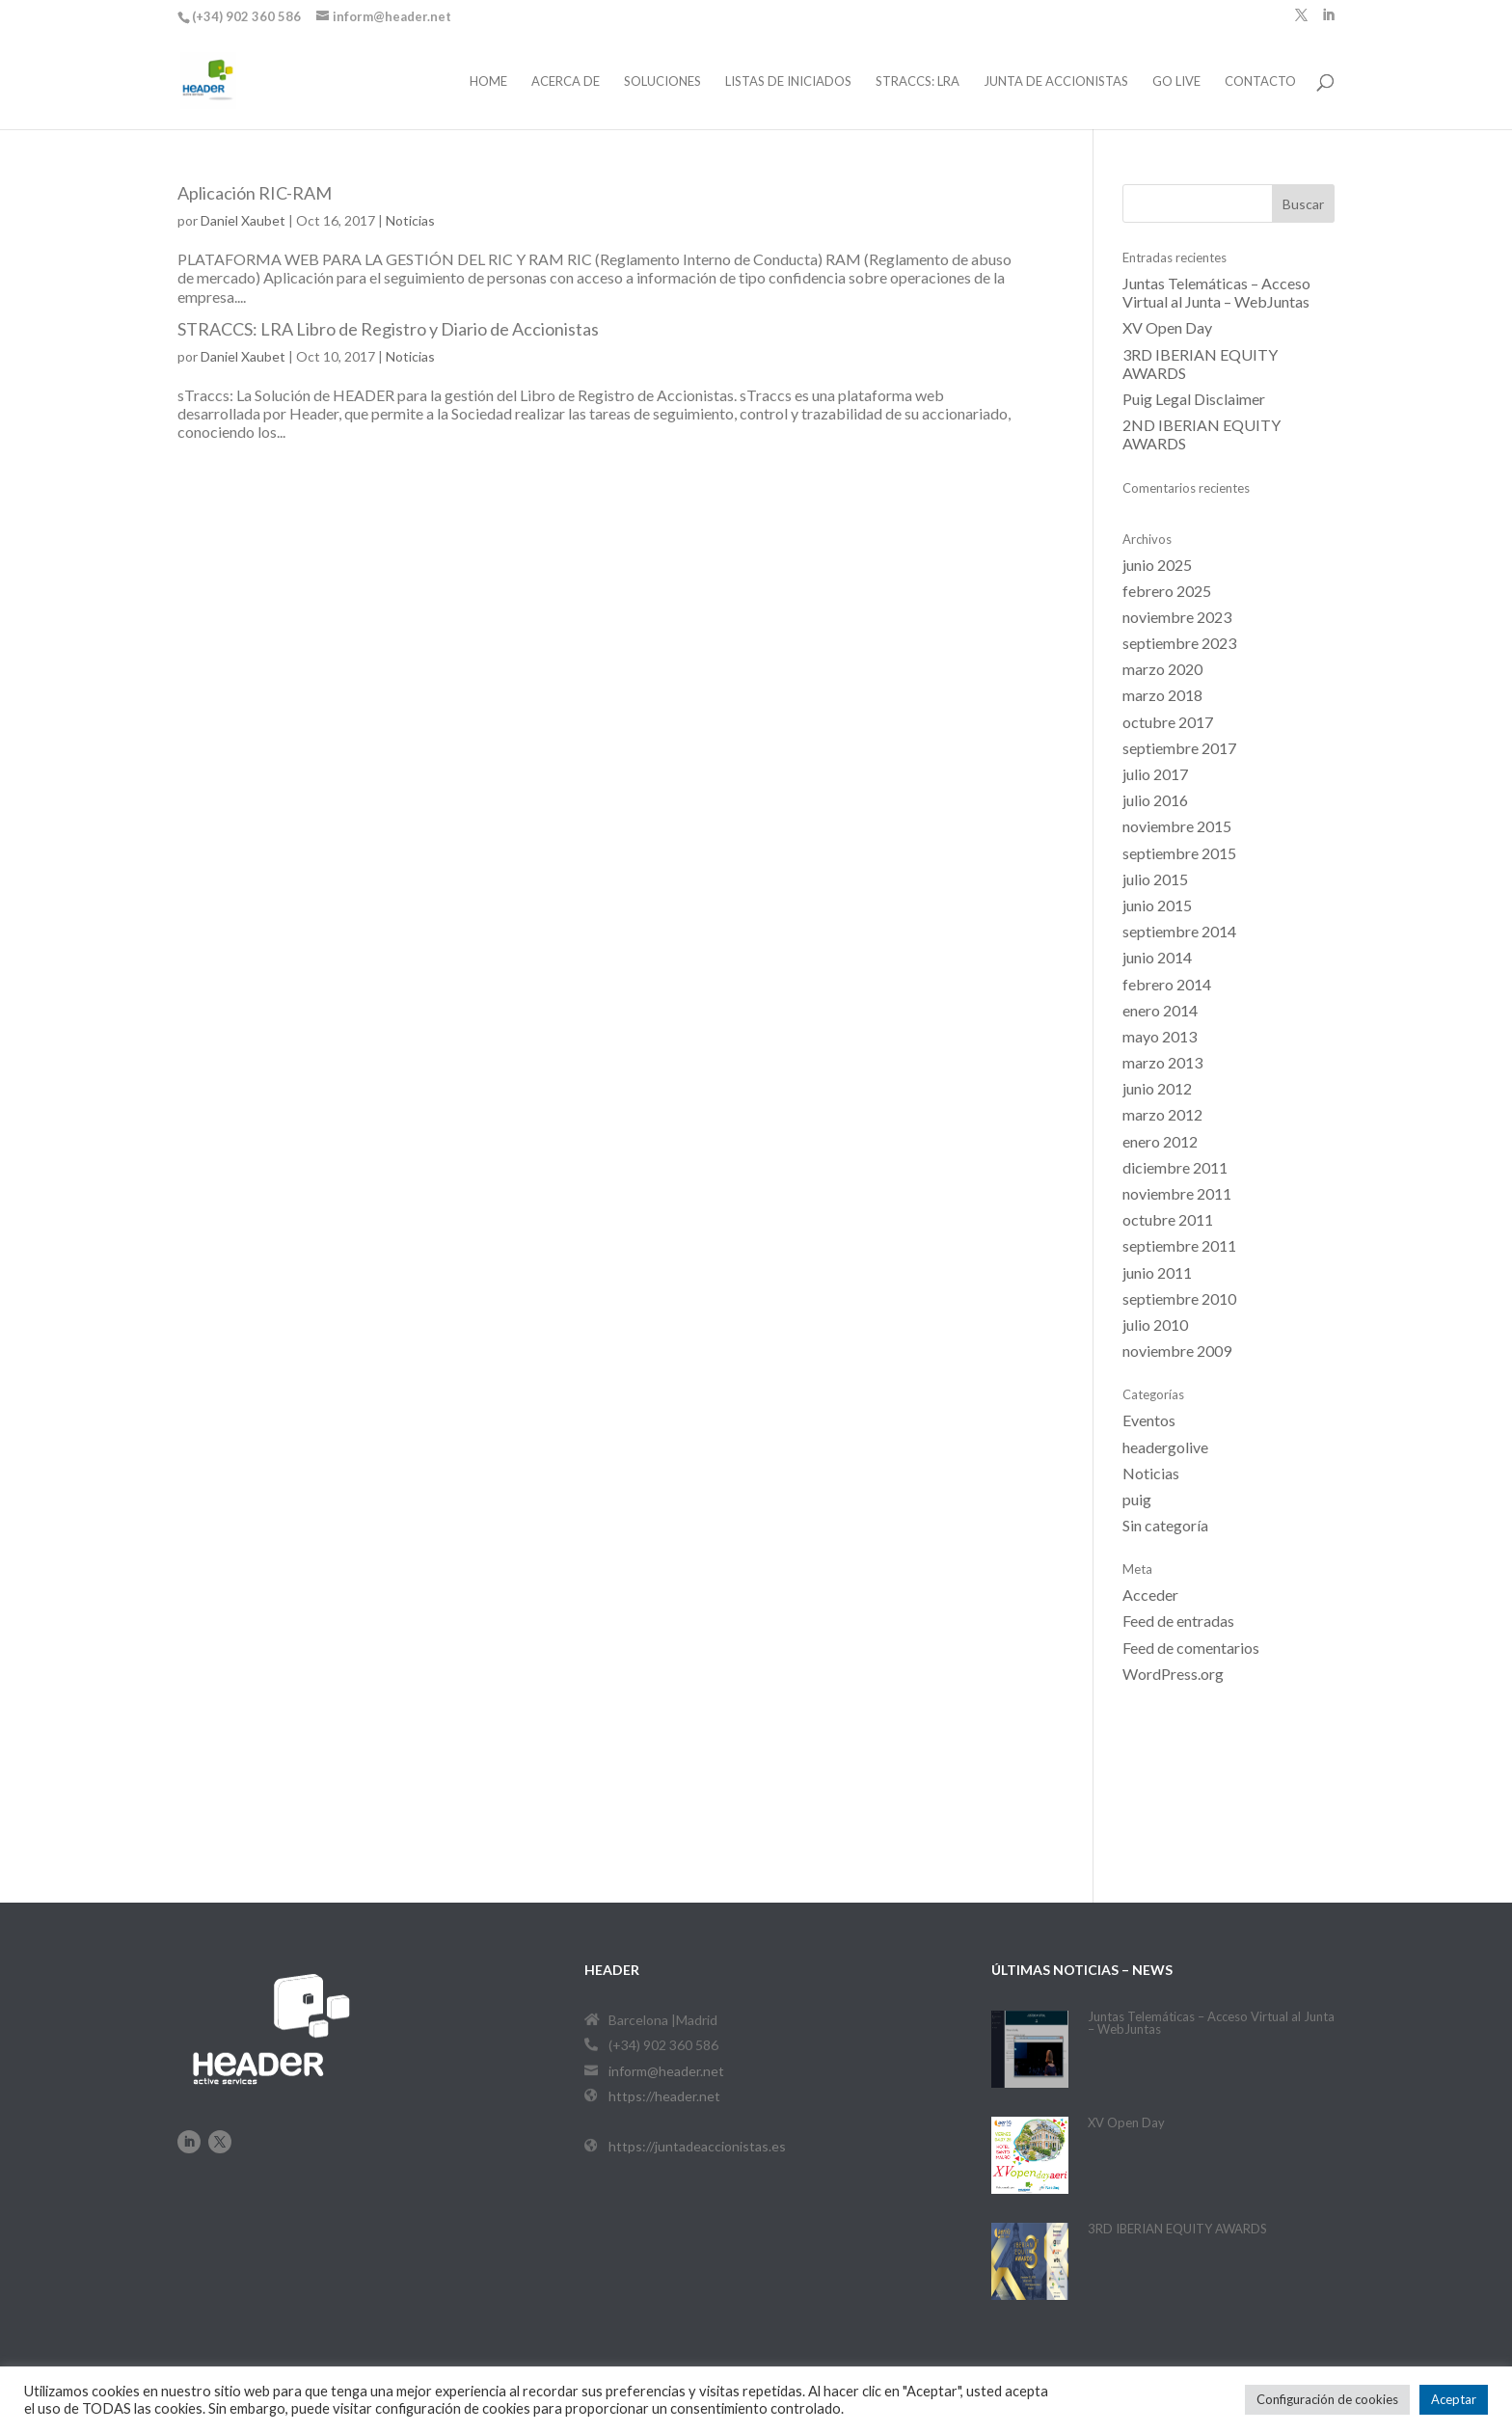  I want to click on marzo 2018, so click(1162, 695).